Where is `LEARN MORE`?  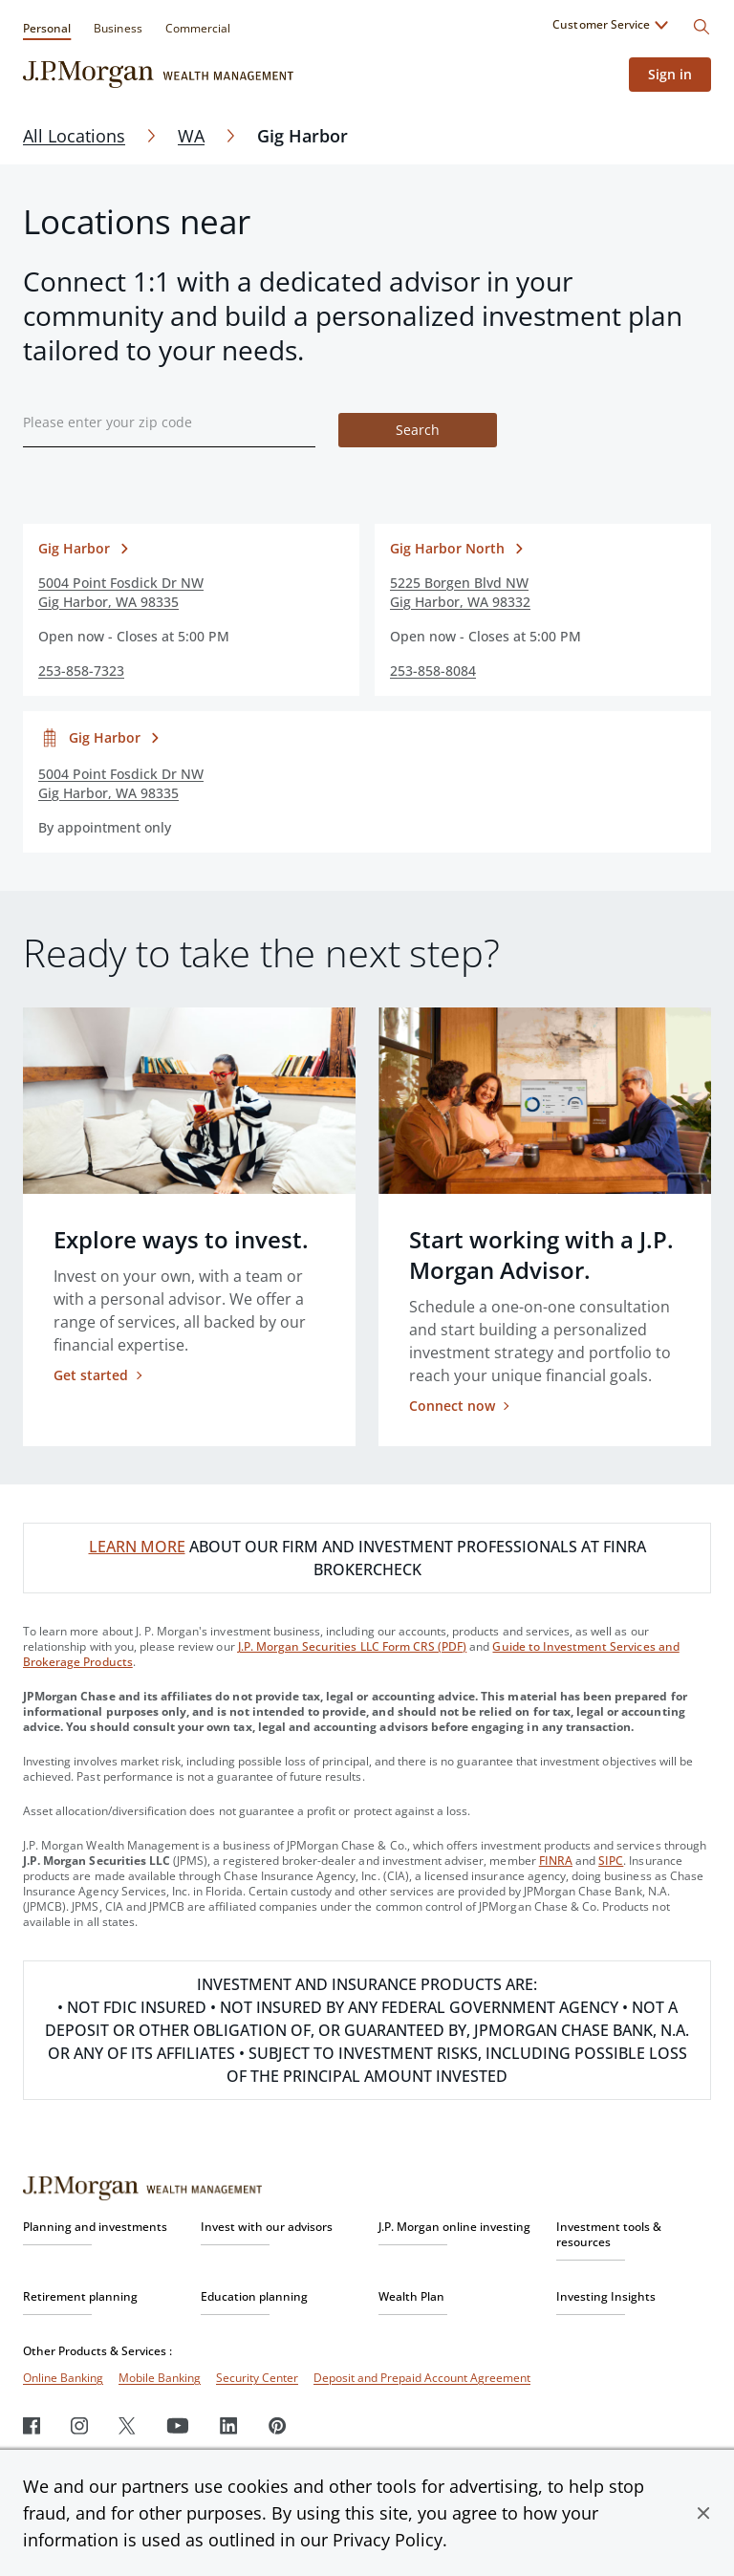 LEARN MORE is located at coordinates (137, 1546).